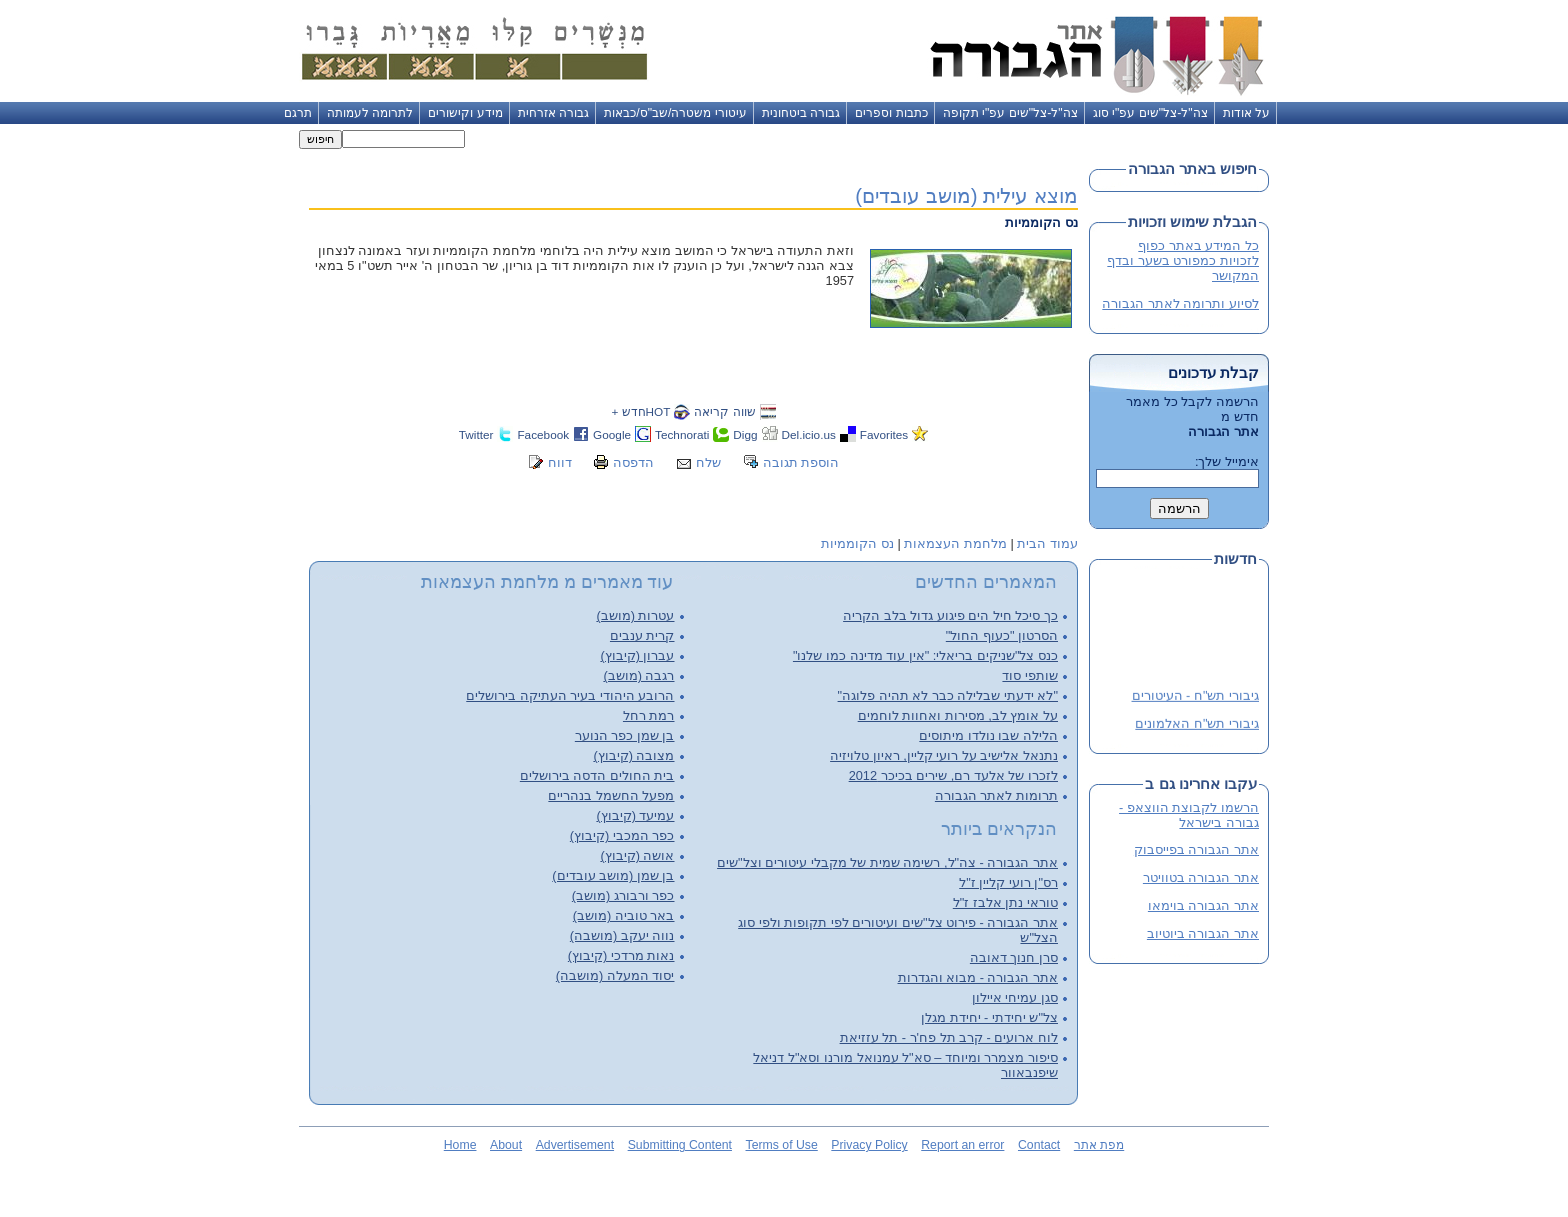 The image size is (1568, 1217). Describe the element at coordinates (476, 434) in the screenshot. I see `Twitter` at that location.